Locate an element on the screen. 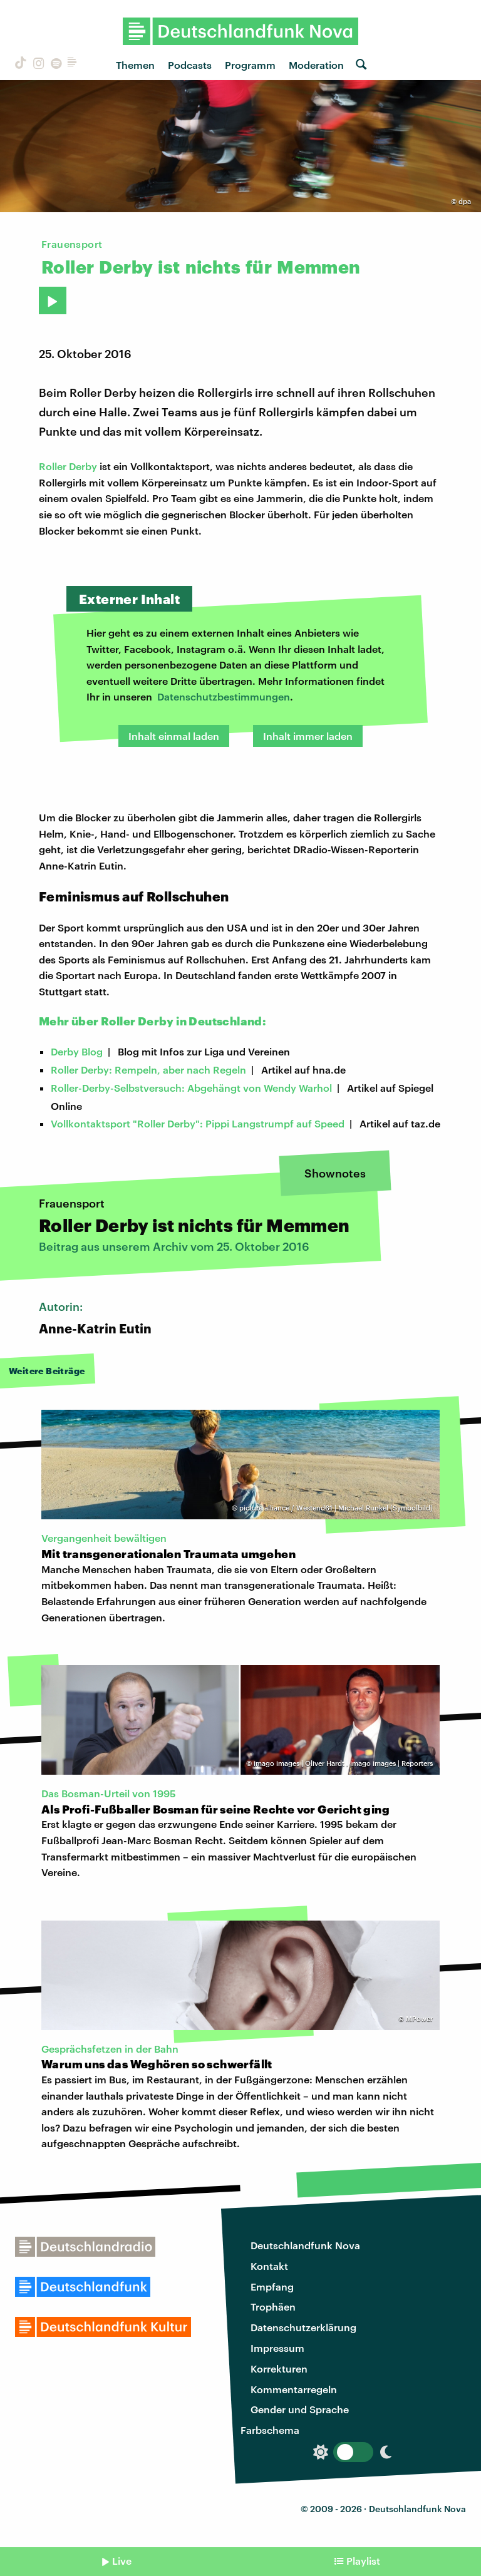 This screenshot has width=481, height=2576. Inhalt immer laden is located at coordinates (308, 736).